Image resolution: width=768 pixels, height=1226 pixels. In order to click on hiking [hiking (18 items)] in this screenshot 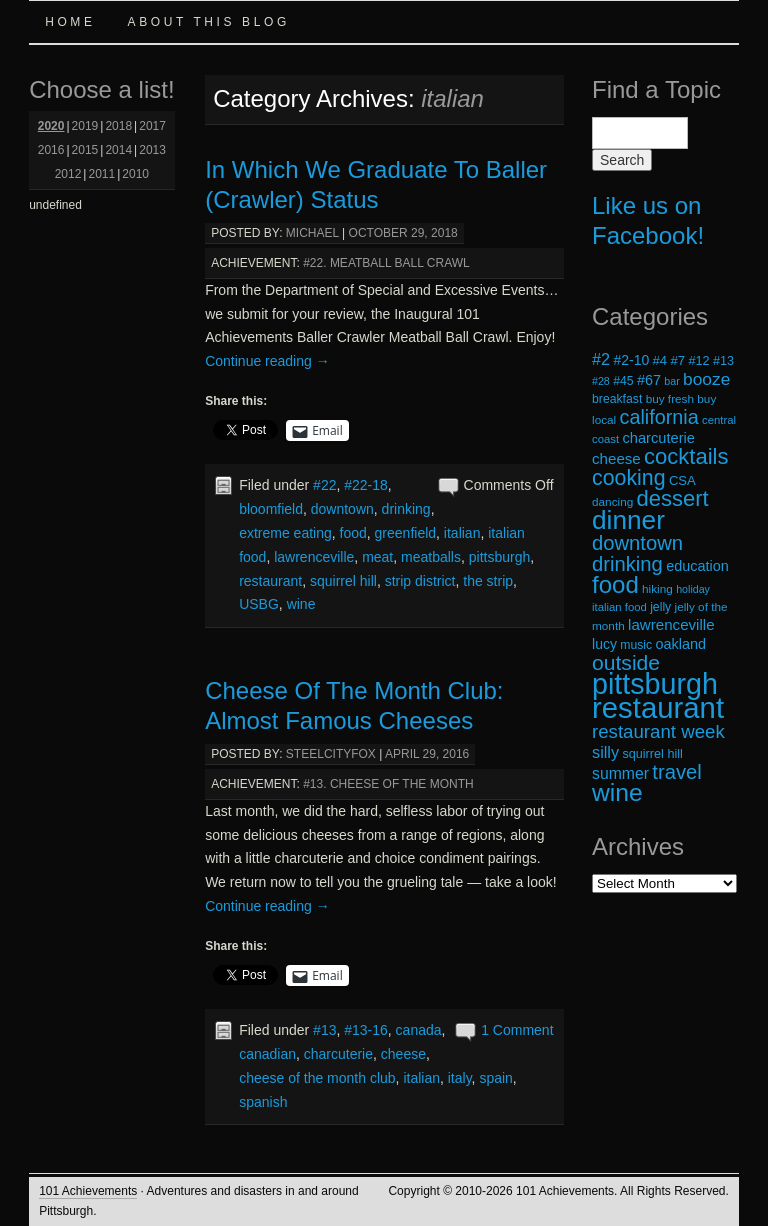, I will do `click(657, 588)`.